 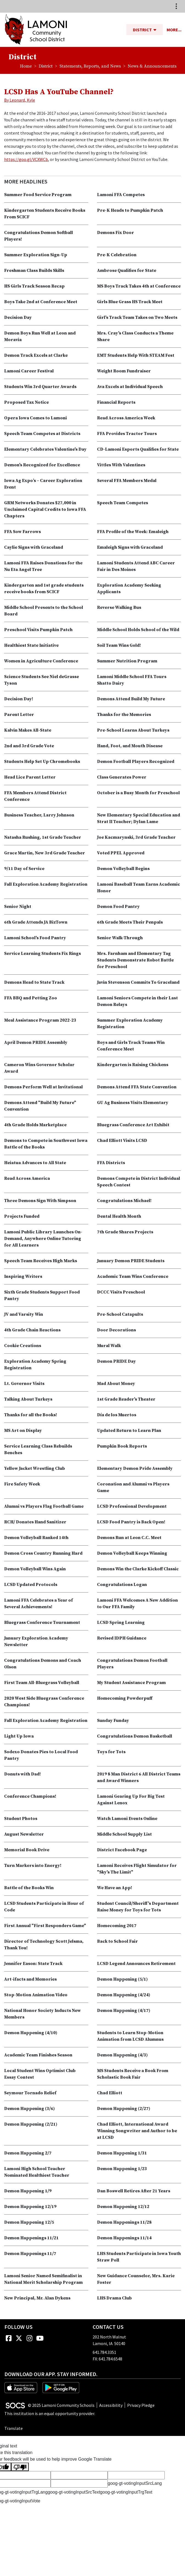 What do you see at coordinates (117, 1941) in the screenshot?
I see `Back to School Fair` at bounding box center [117, 1941].